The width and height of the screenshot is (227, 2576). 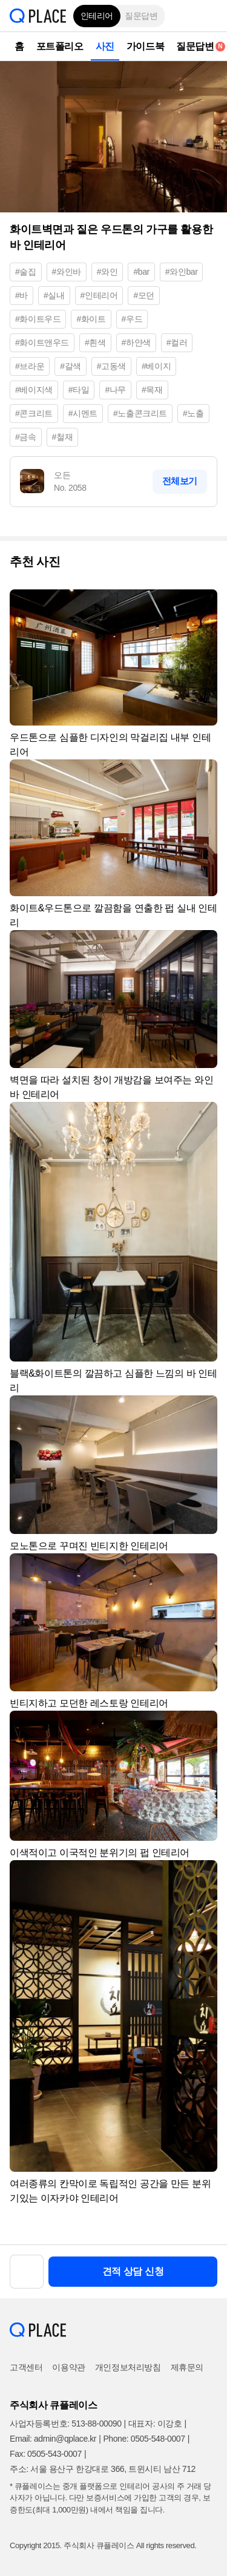 I want to click on 인테리어, so click(x=97, y=16).